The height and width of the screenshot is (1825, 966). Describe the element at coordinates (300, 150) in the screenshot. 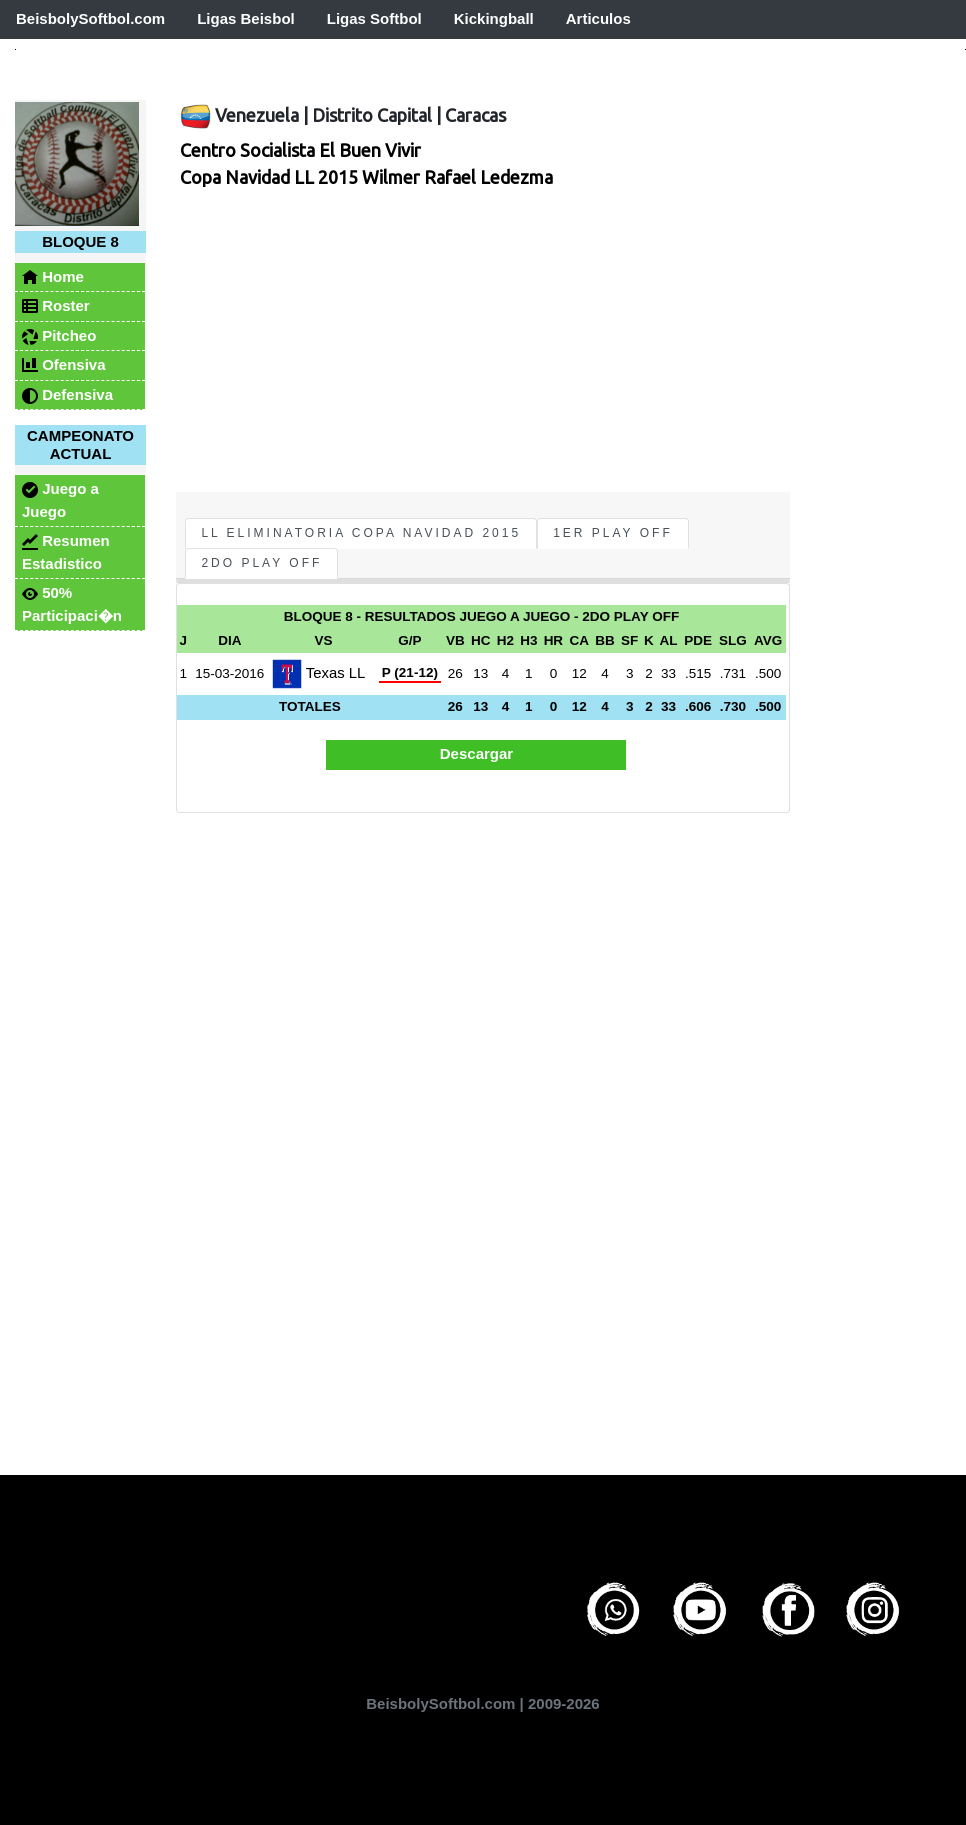

I see `Centro Socialista El Buen Vivir` at that location.